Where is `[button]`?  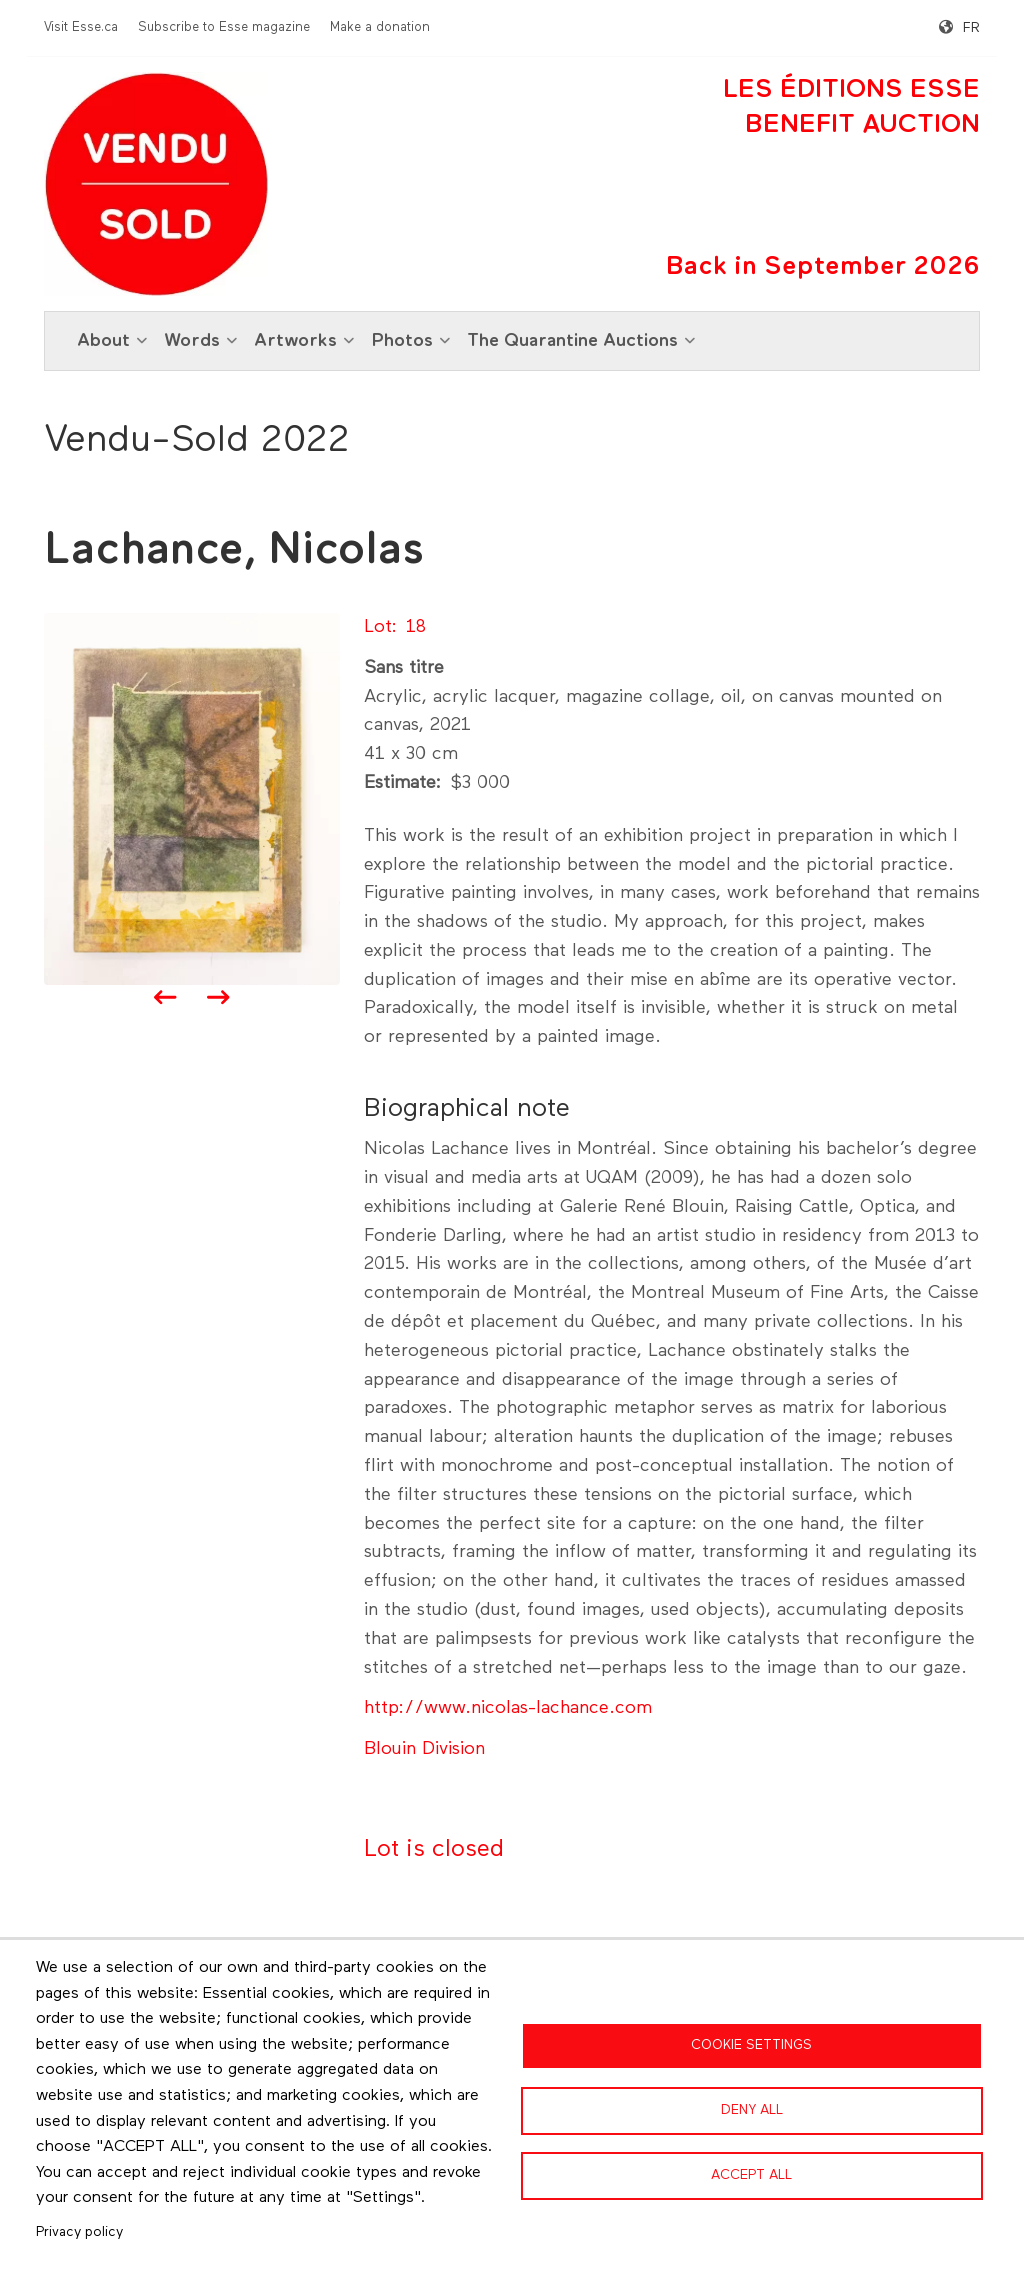
[button] is located at coordinates (192, 798).